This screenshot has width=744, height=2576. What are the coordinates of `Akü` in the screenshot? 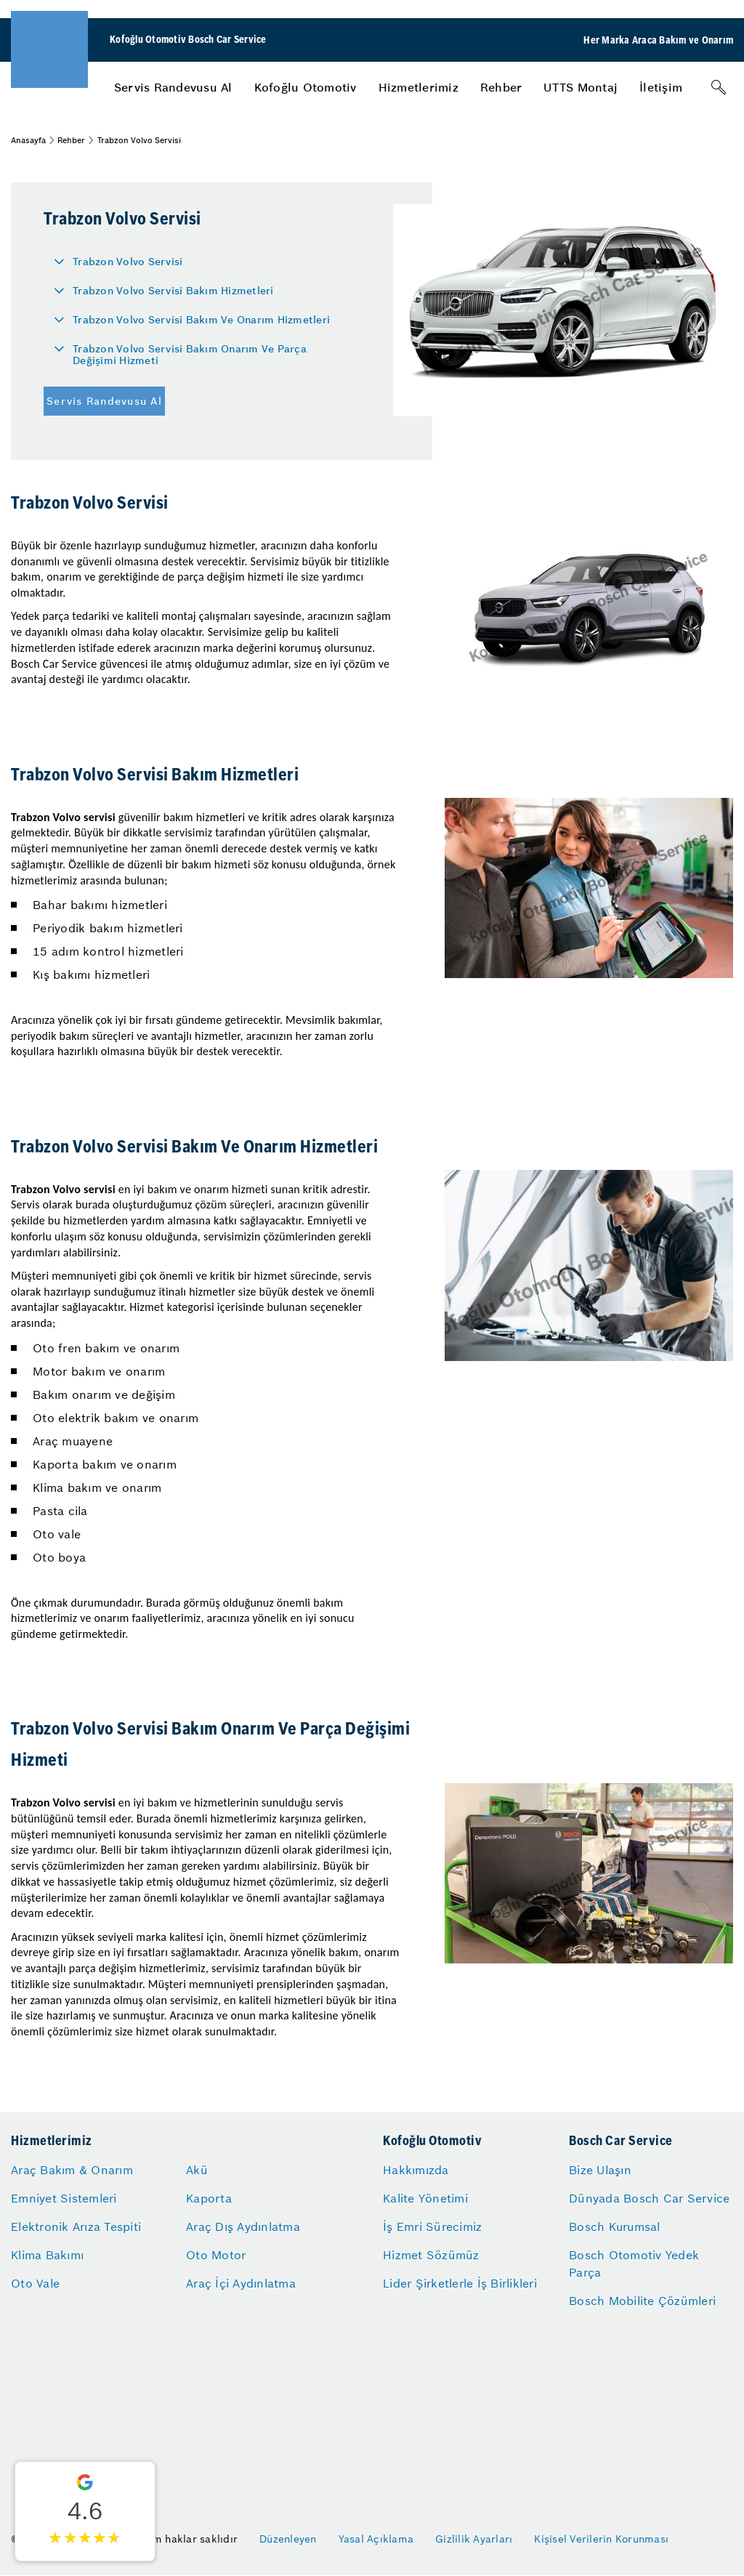 It's located at (197, 2170).